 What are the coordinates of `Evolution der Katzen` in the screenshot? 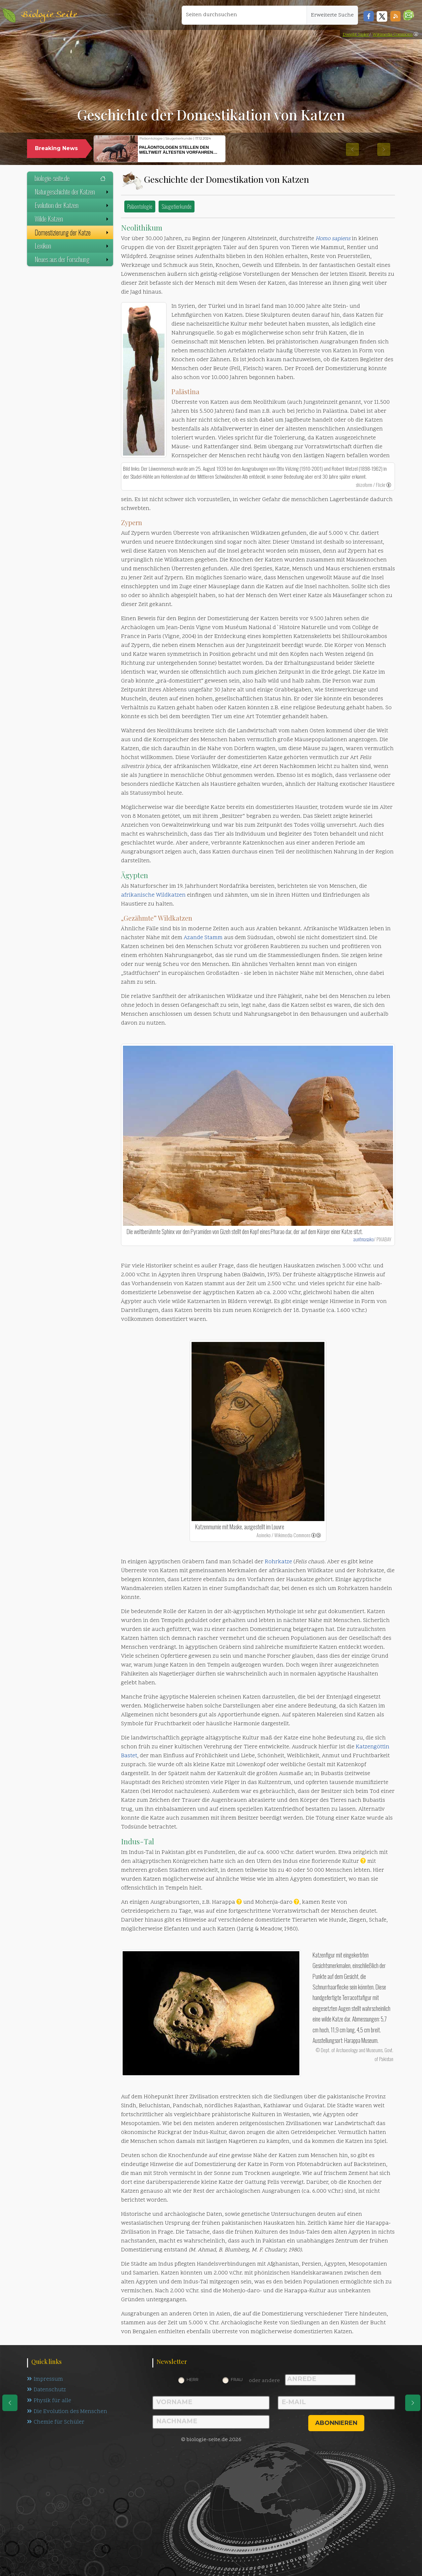 It's located at (72, 205).